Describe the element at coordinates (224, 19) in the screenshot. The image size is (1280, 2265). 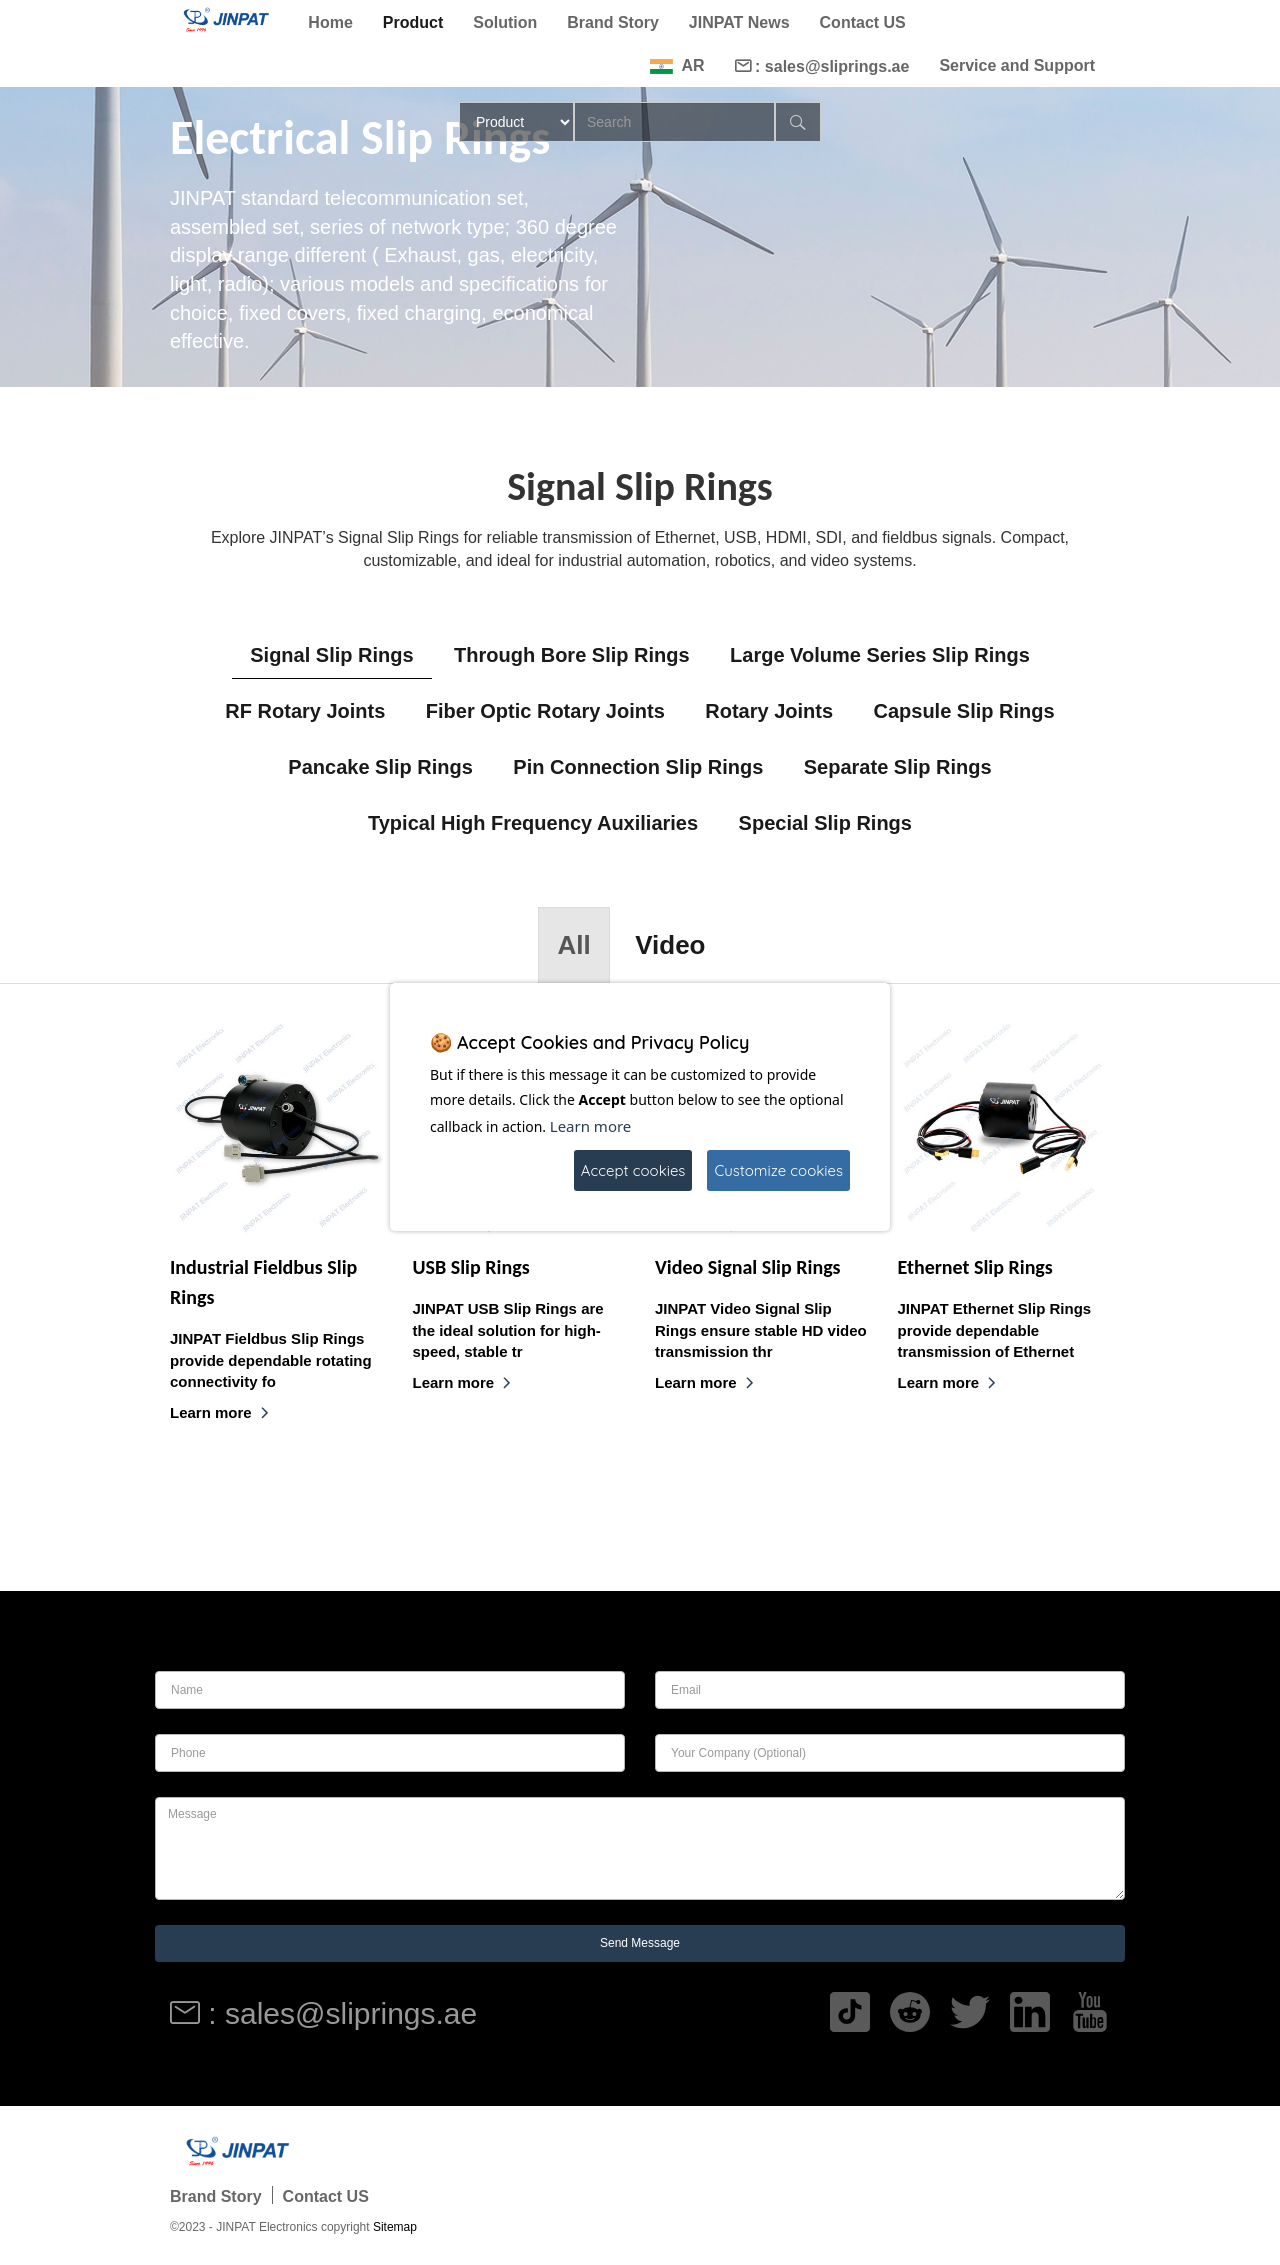
I see `[Read more]` at that location.